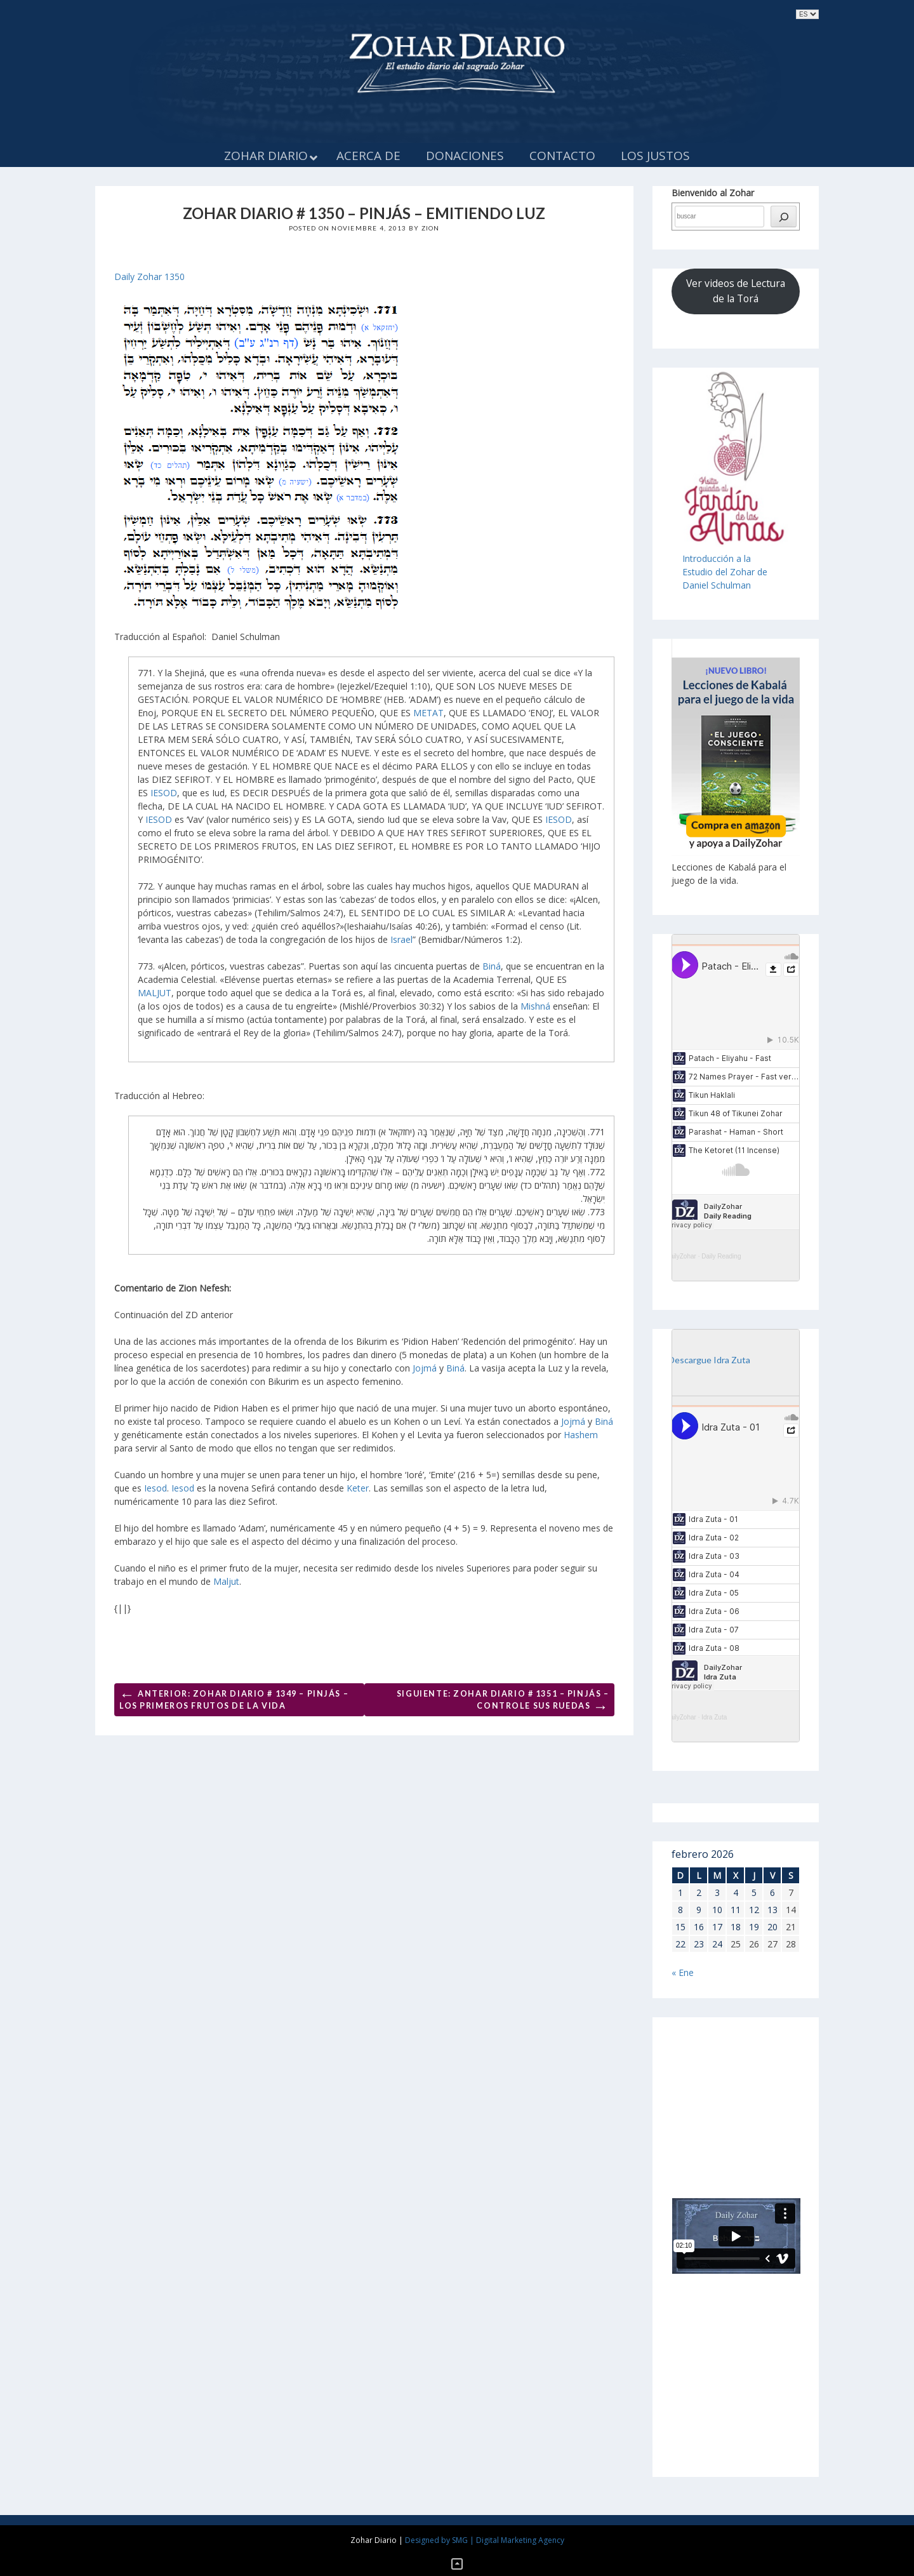  I want to click on Idra Zuta, so click(714, 1717).